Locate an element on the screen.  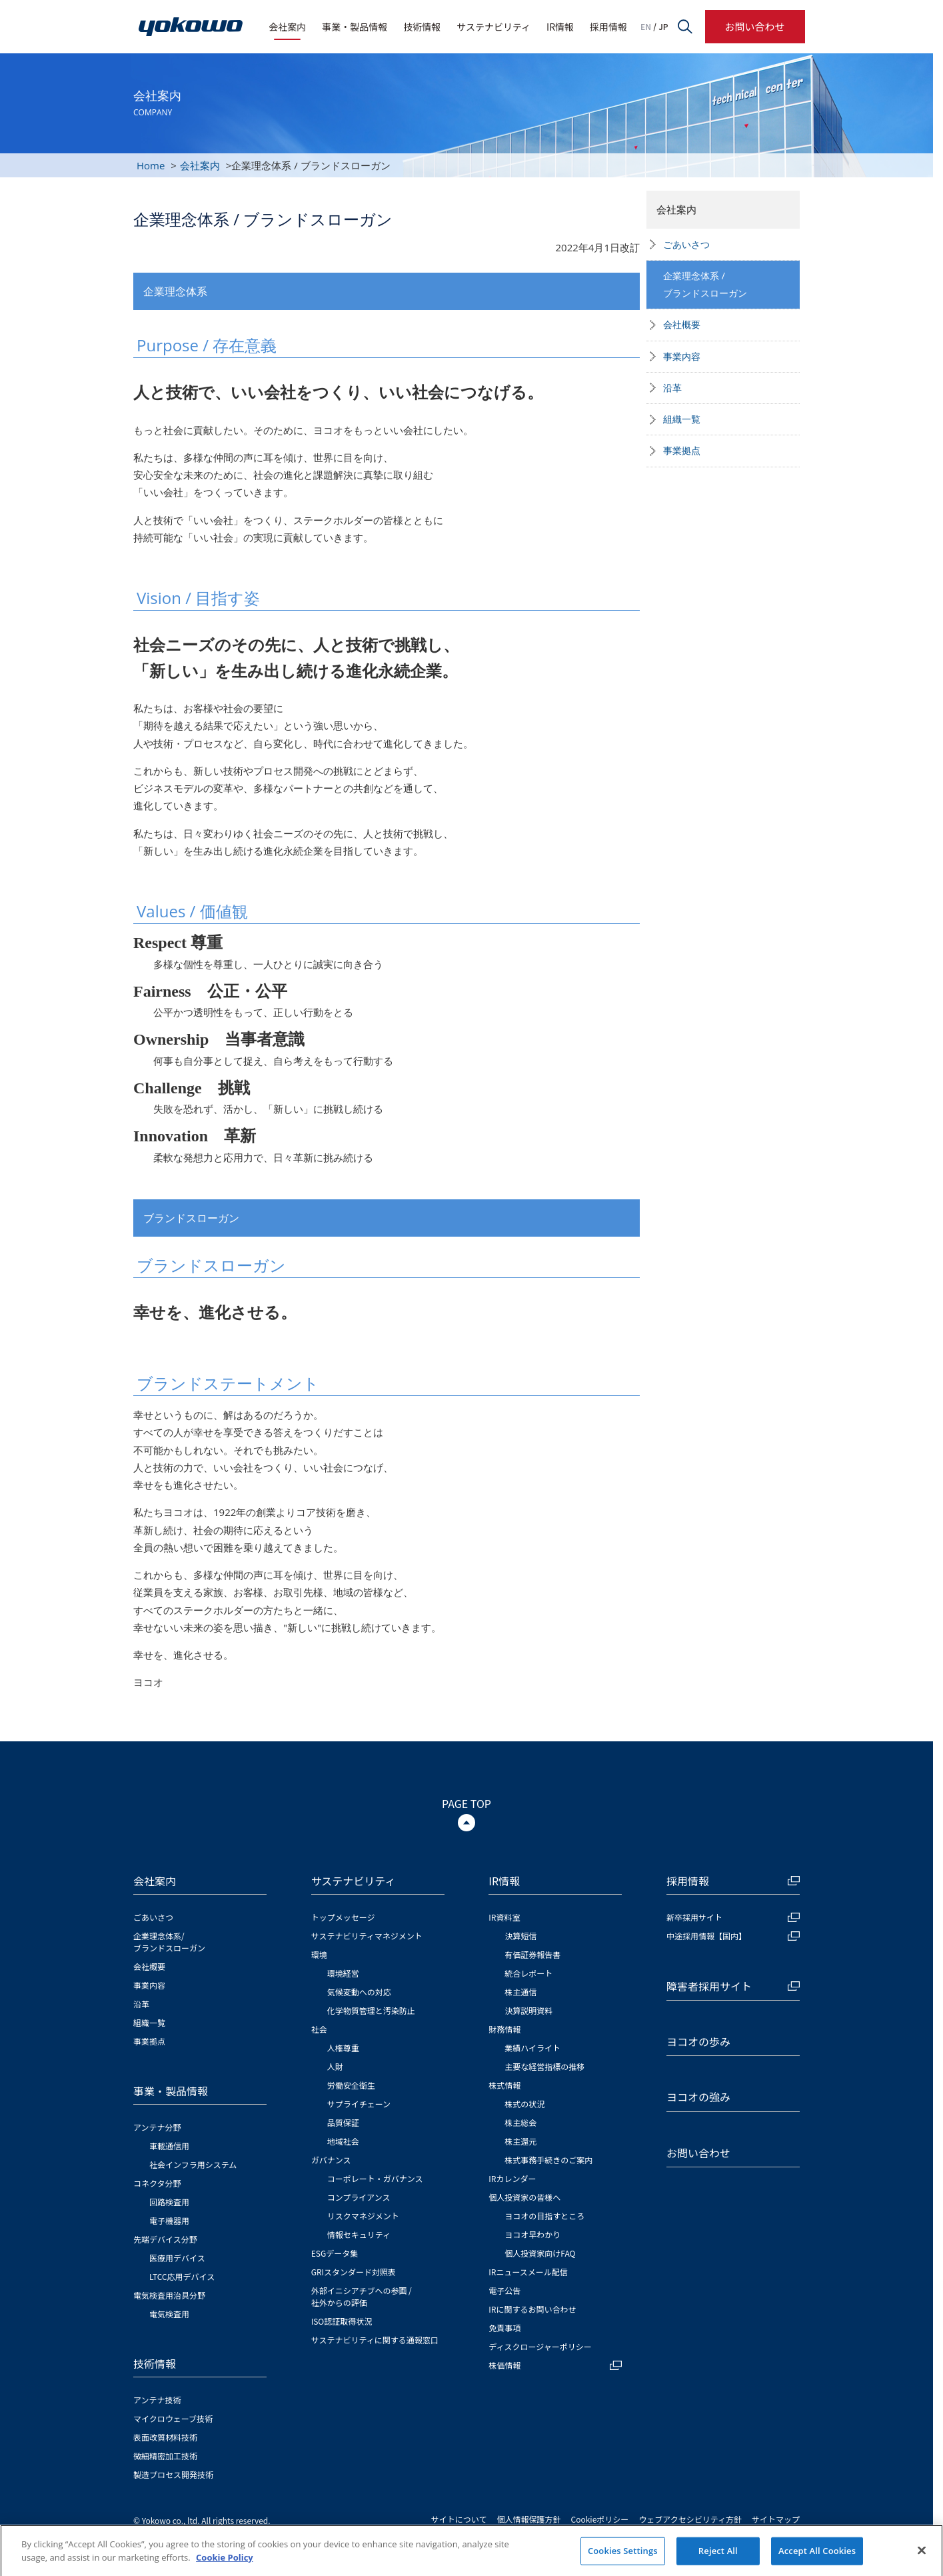
事業内容 is located at coordinates (681, 356).